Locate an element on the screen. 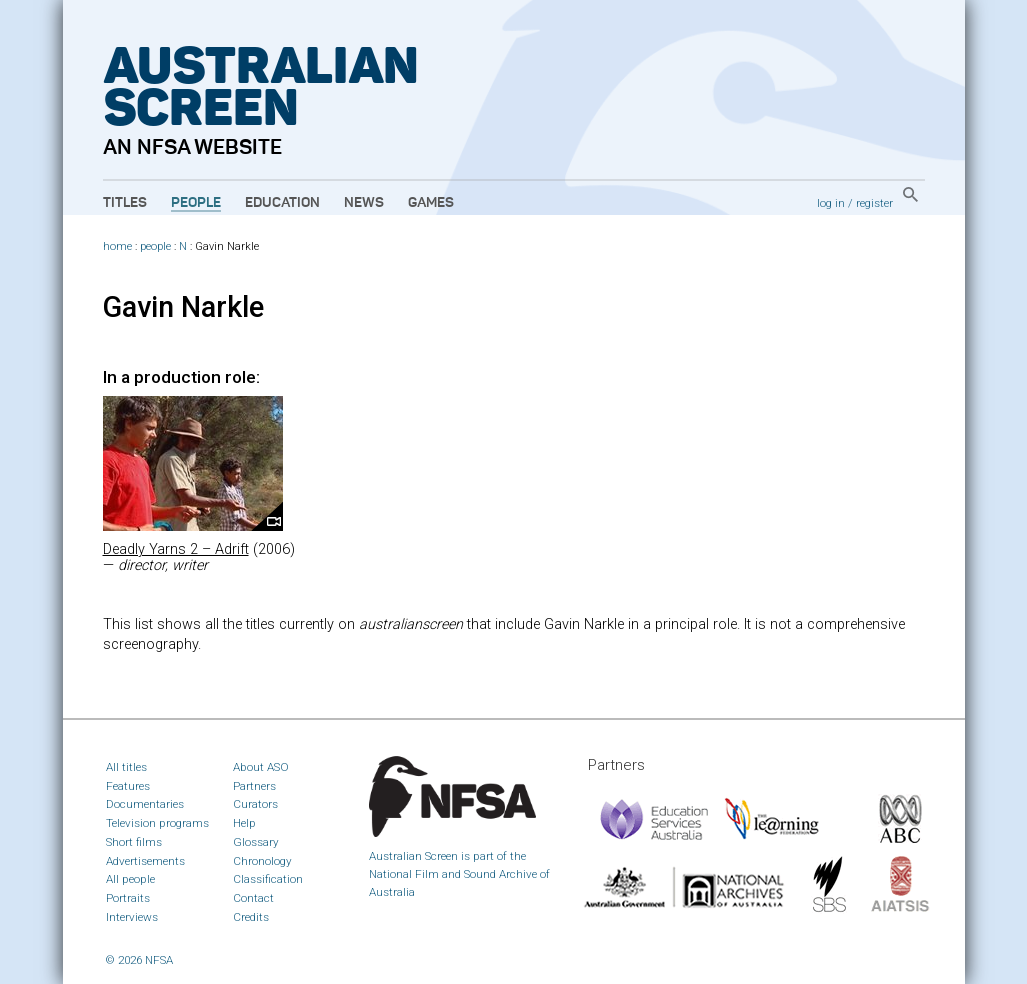 This screenshot has height=984, width=1027. Games is located at coordinates (431, 203).